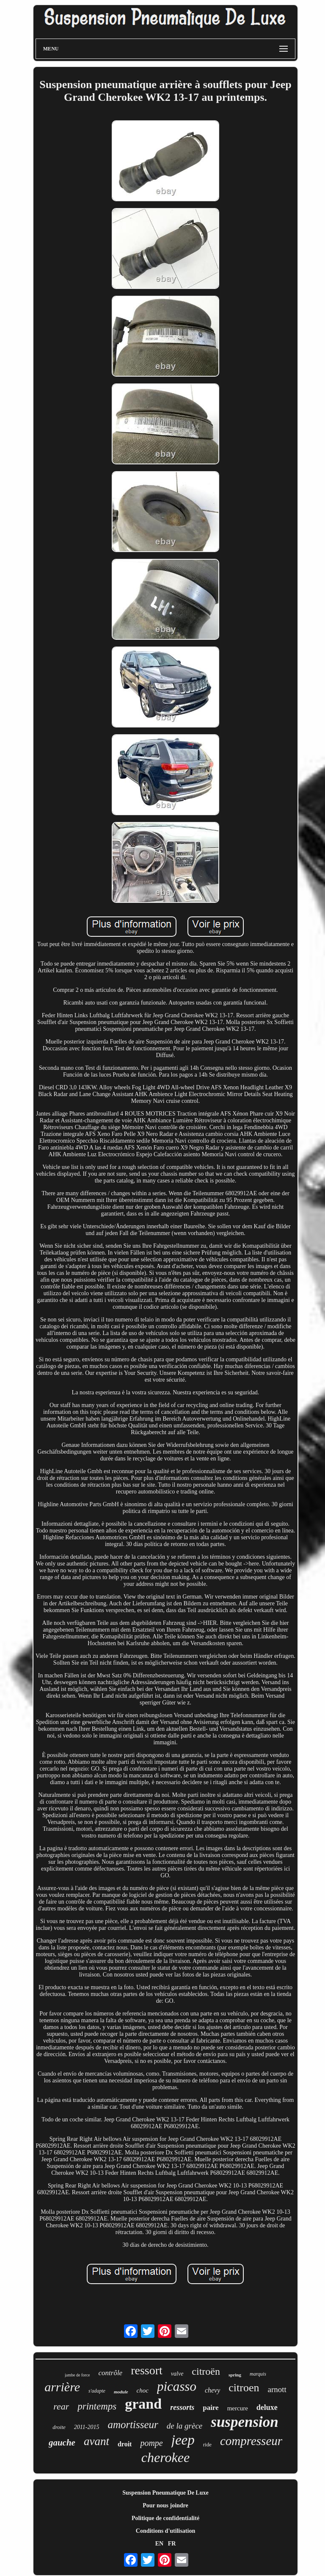  What do you see at coordinates (212, 2390) in the screenshot?
I see `chevy` at bounding box center [212, 2390].